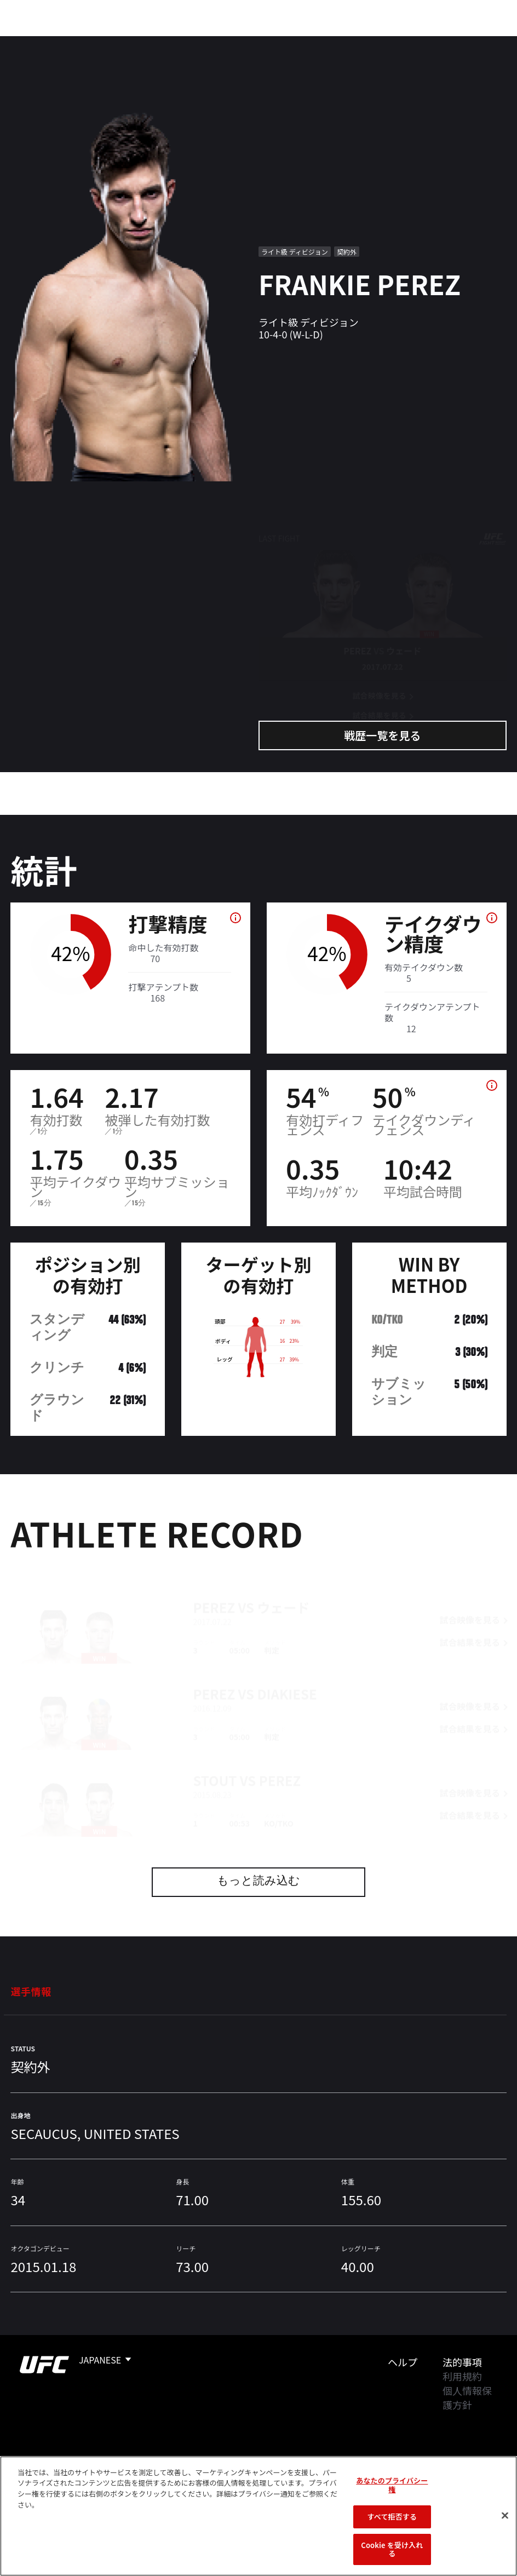 Image resolution: width=517 pixels, height=2576 pixels. What do you see at coordinates (462, 2362) in the screenshot?
I see `法的事項` at bounding box center [462, 2362].